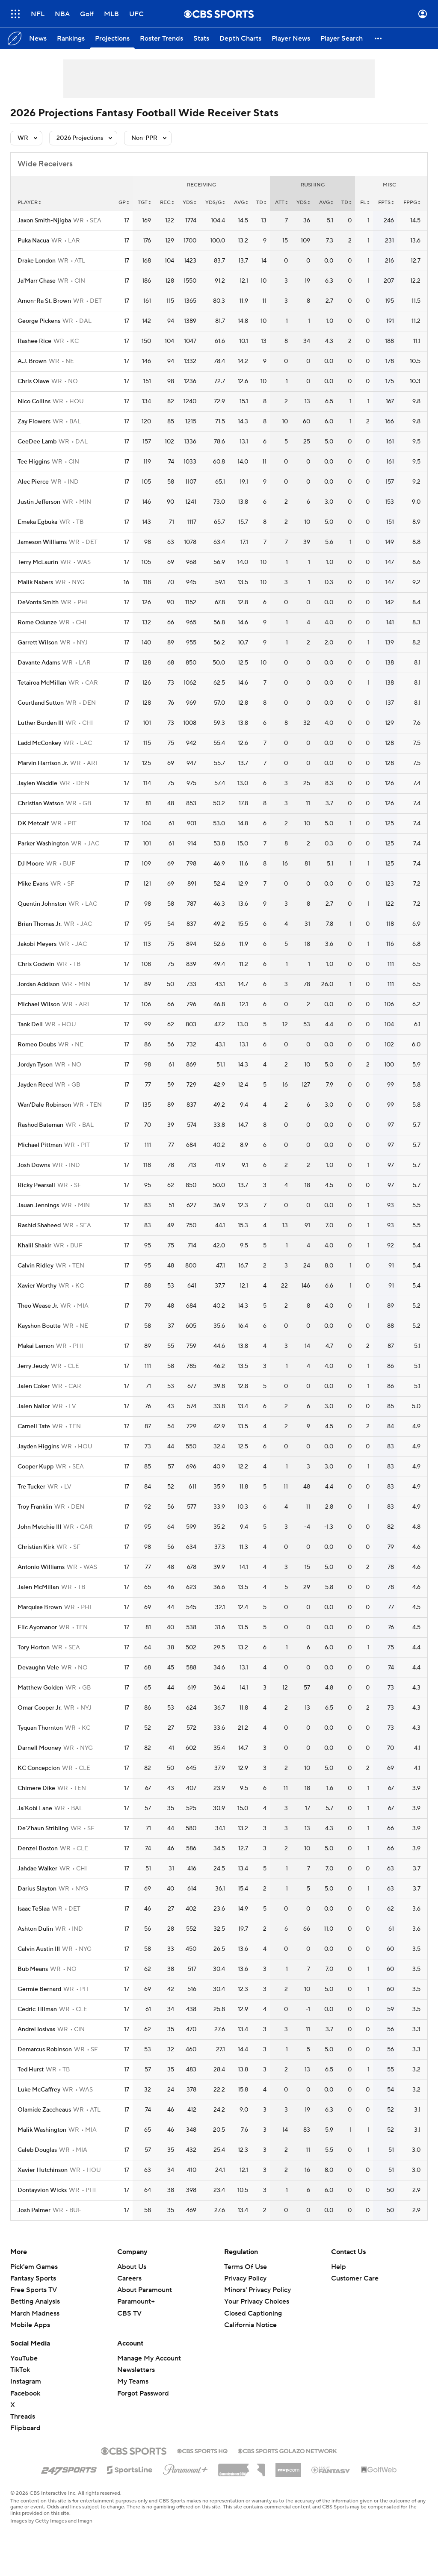  I want to click on Tyquan Thornton, so click(40, 1728).